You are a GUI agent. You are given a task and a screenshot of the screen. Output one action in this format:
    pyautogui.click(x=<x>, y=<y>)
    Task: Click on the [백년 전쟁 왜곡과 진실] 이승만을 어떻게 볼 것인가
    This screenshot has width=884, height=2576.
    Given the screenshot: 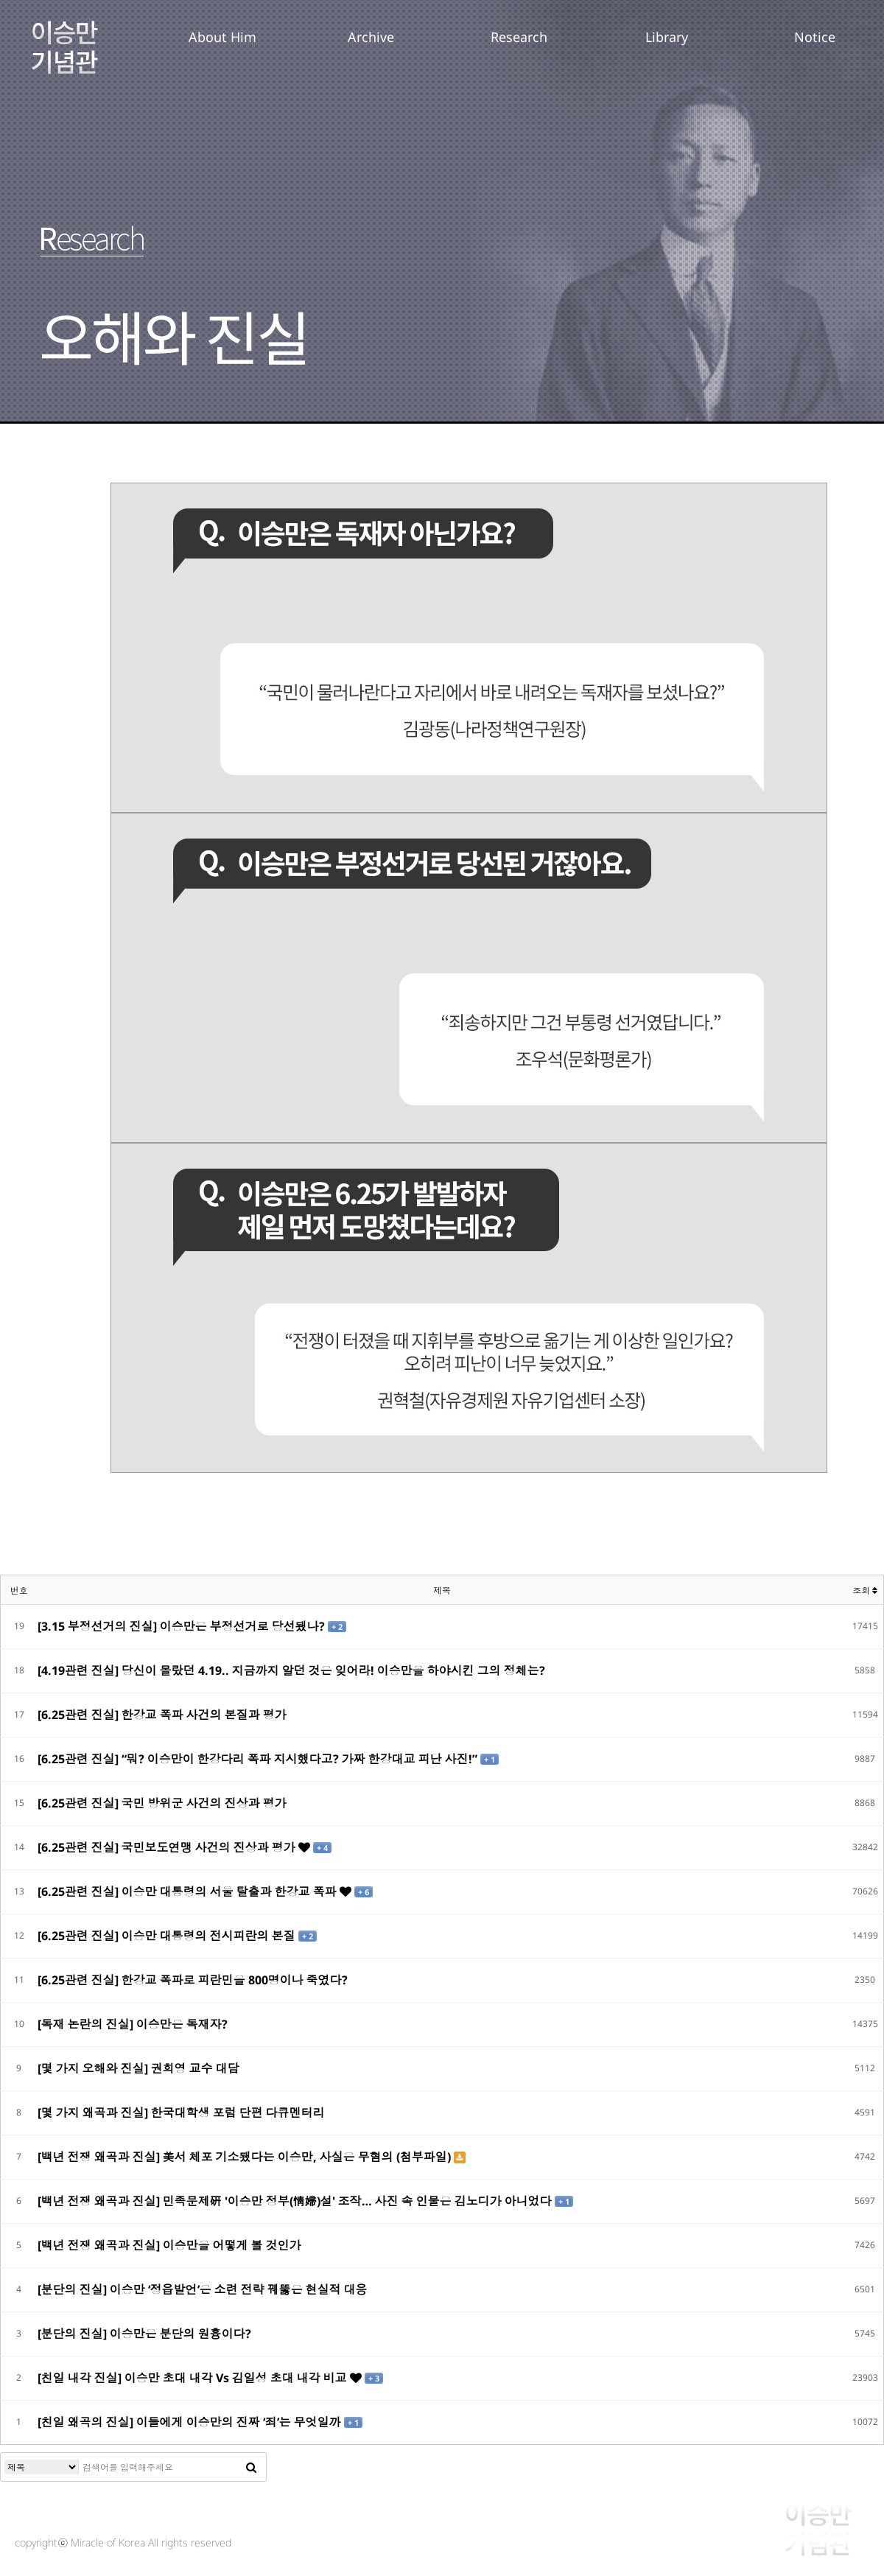 What is the action you would take?
    pyautogui.click(x=169, y=2245)
    